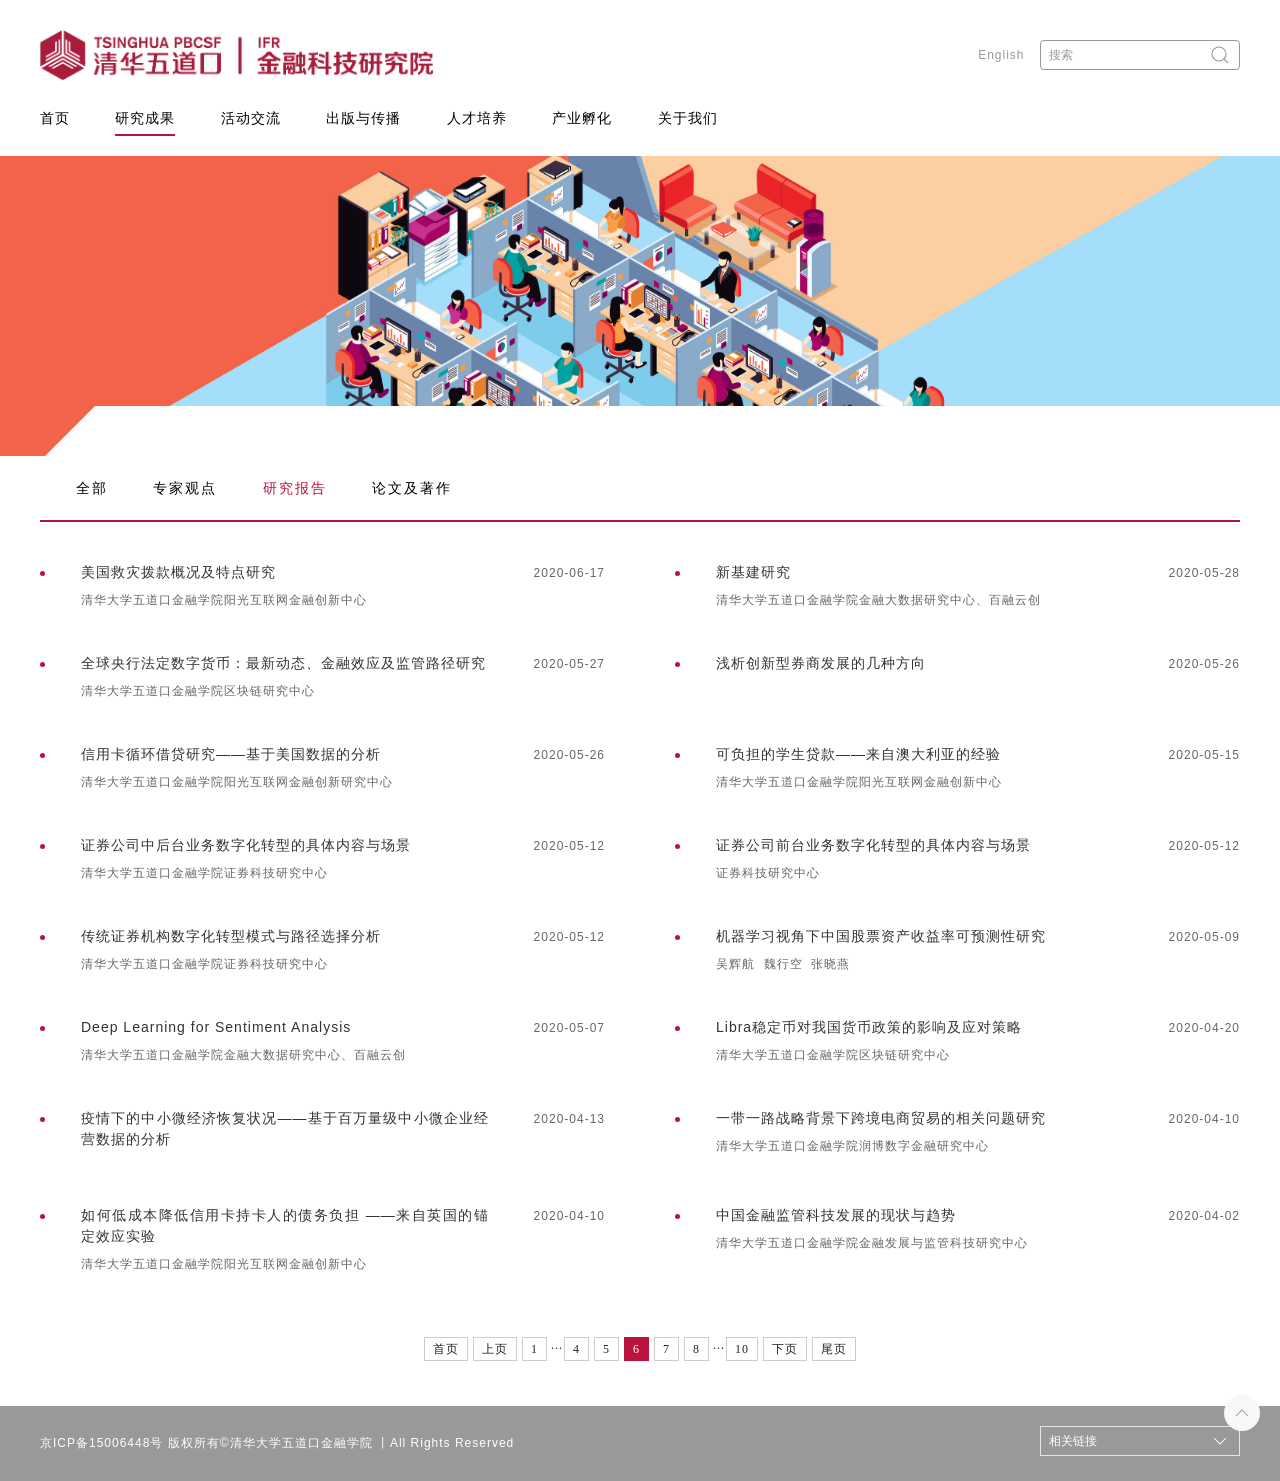 The width and height of the screenshot is (1280, 1481). Describe the element at coordinates (101, 1443) in the screenshot. I see `京ICP备15006448号` at that location.